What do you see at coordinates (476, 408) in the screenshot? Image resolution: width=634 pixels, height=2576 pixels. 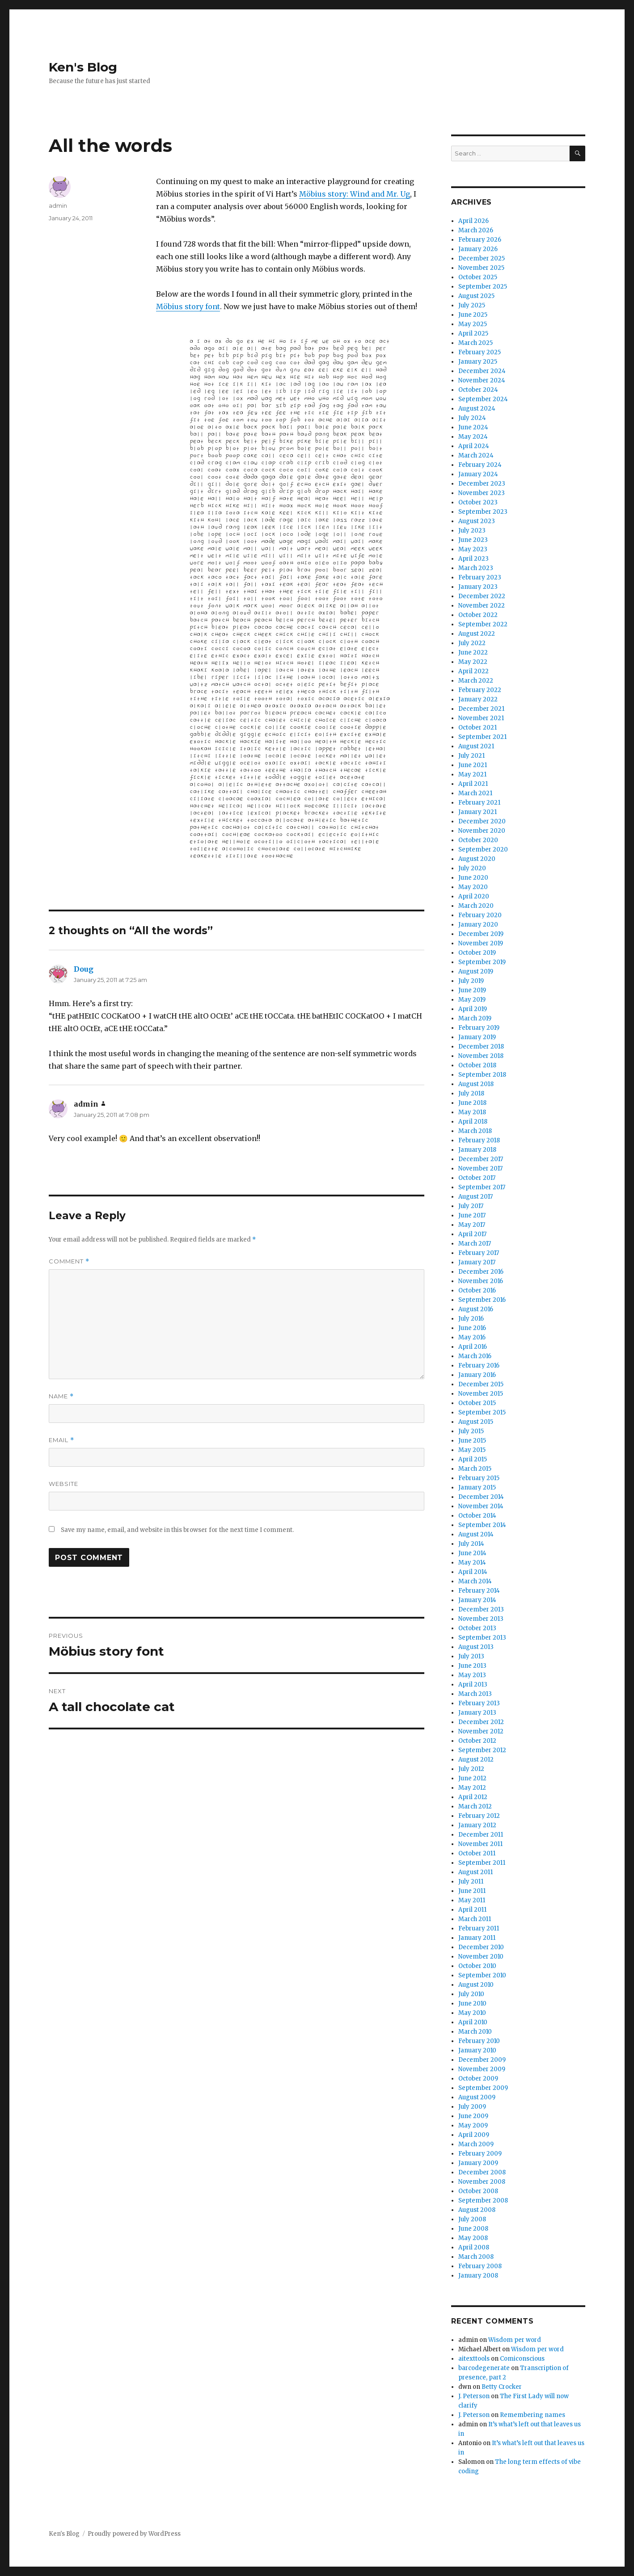 I see `August 2024` at bounding box center [476, 408].